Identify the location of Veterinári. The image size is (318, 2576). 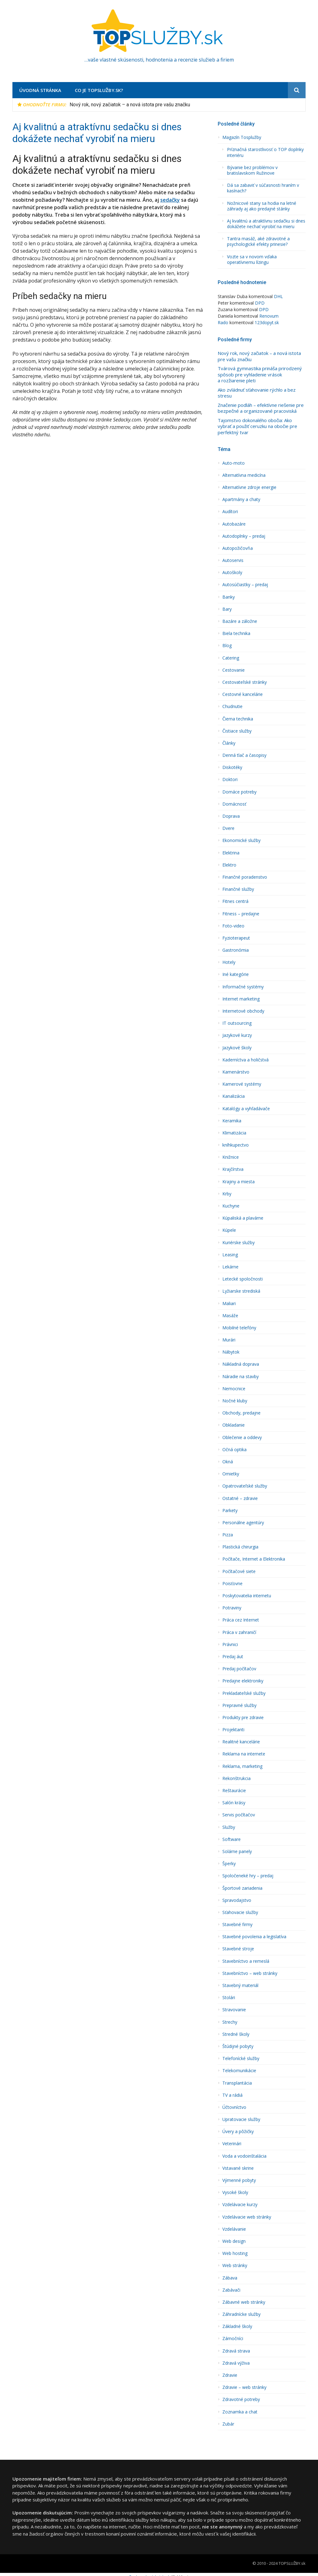
(231, 2143).